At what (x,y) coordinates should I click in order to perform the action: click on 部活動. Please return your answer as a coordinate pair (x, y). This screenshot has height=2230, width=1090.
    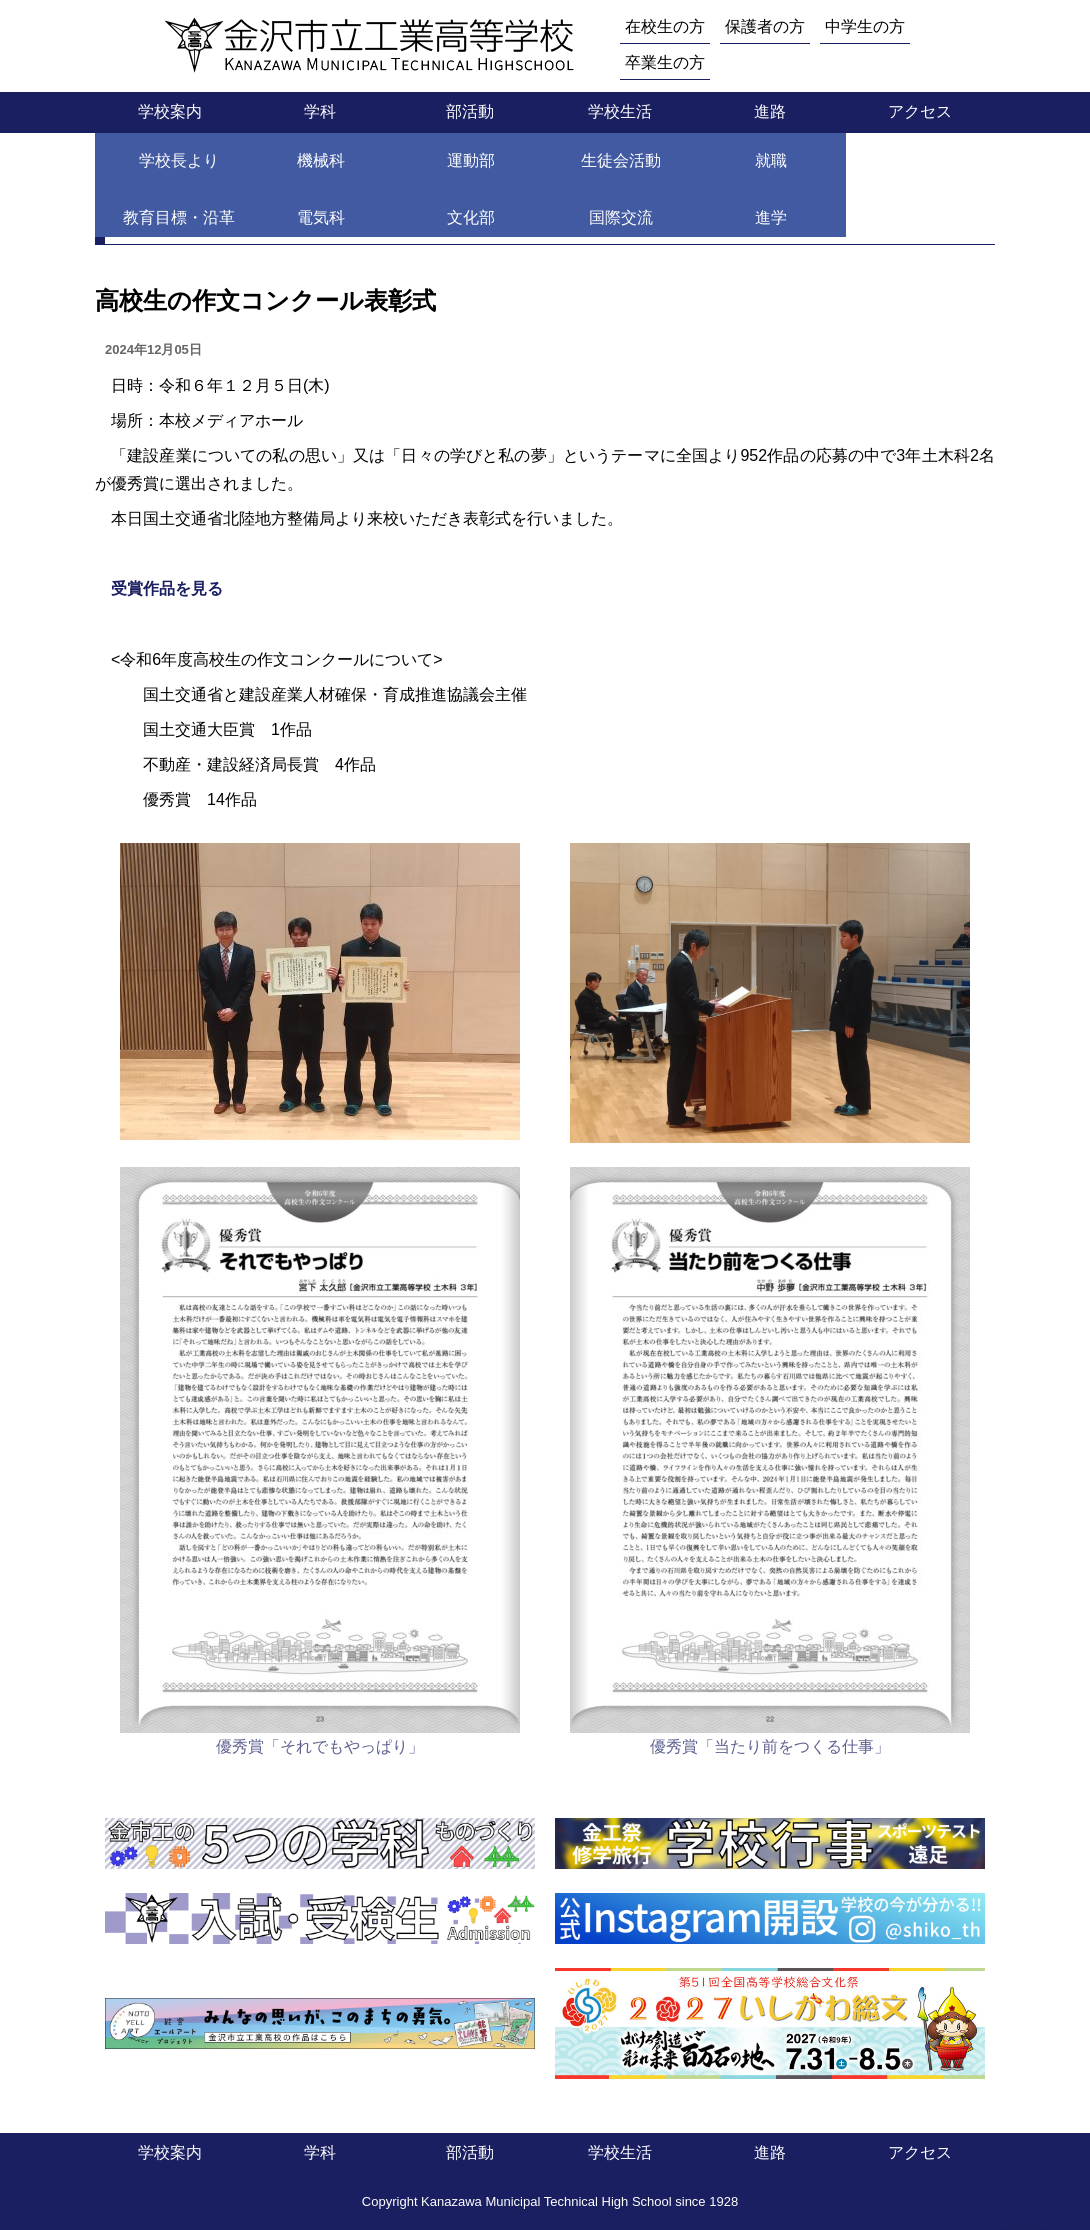
    Looking at the image, I should click on (470, 111).